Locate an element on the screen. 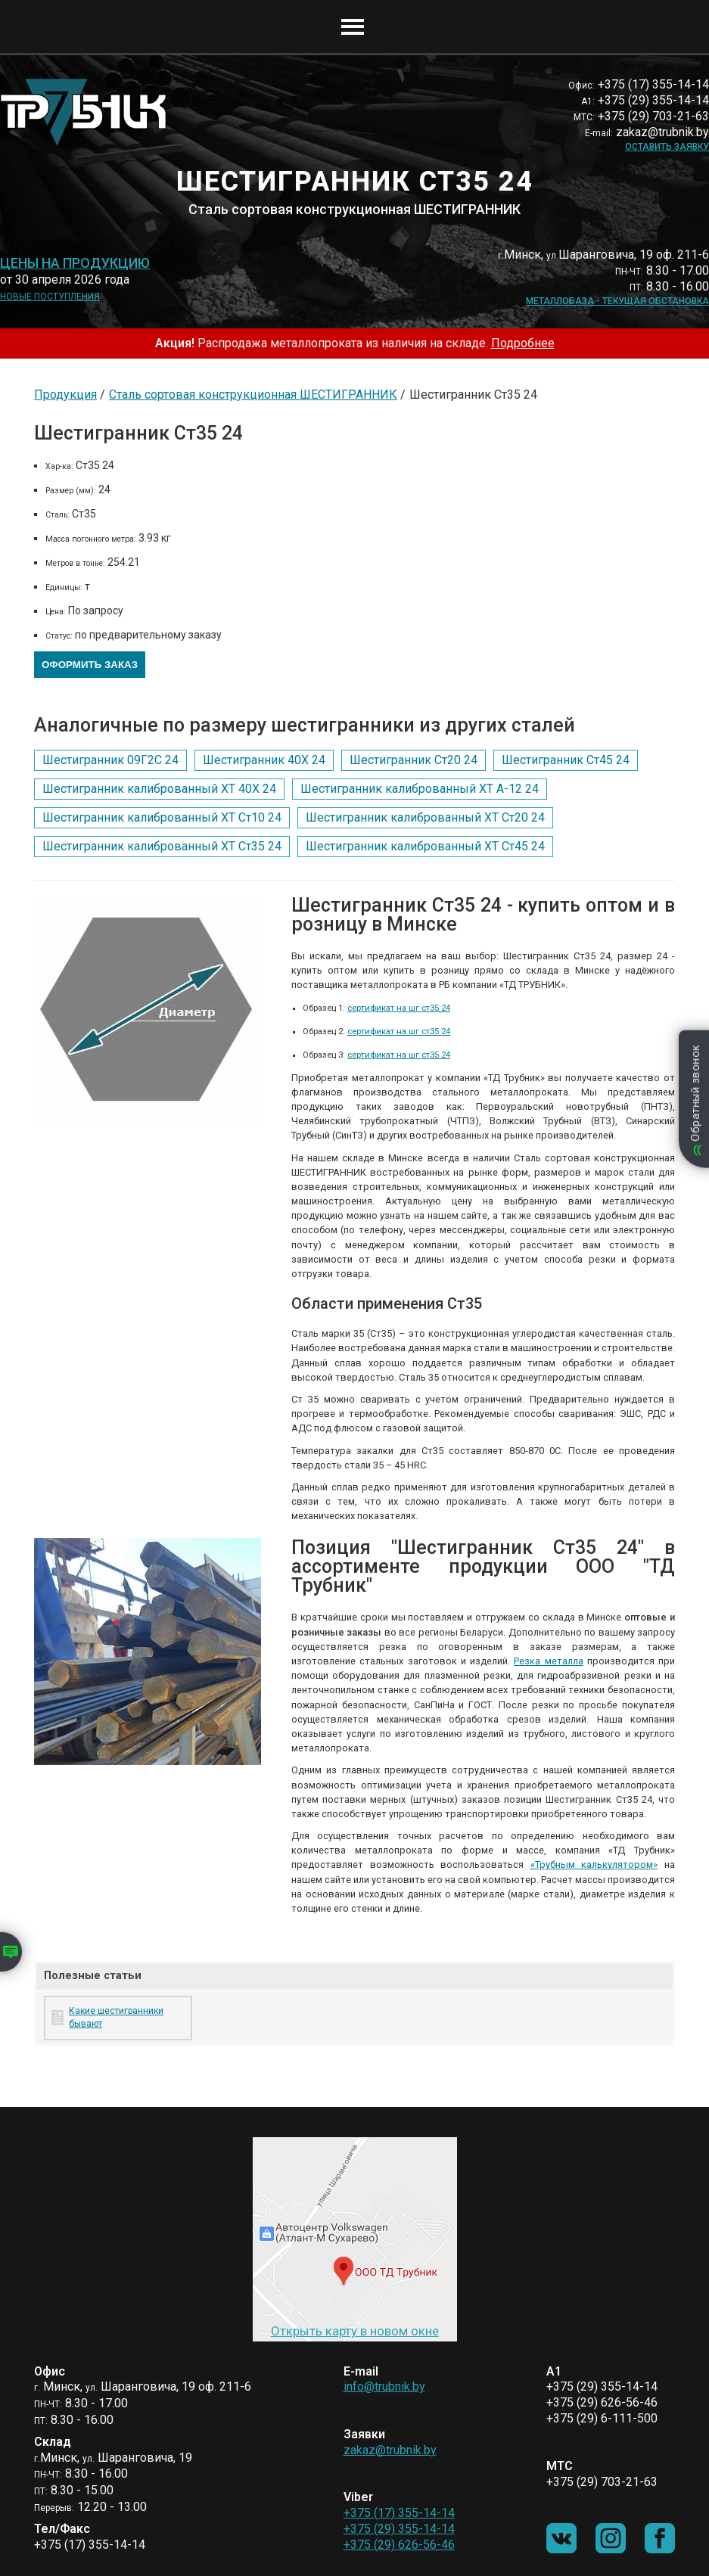 This screenshot has height=2576, width=709. Шестигранник калиброванный ХТ Ст45 24 is located at coordinates (425, 846).